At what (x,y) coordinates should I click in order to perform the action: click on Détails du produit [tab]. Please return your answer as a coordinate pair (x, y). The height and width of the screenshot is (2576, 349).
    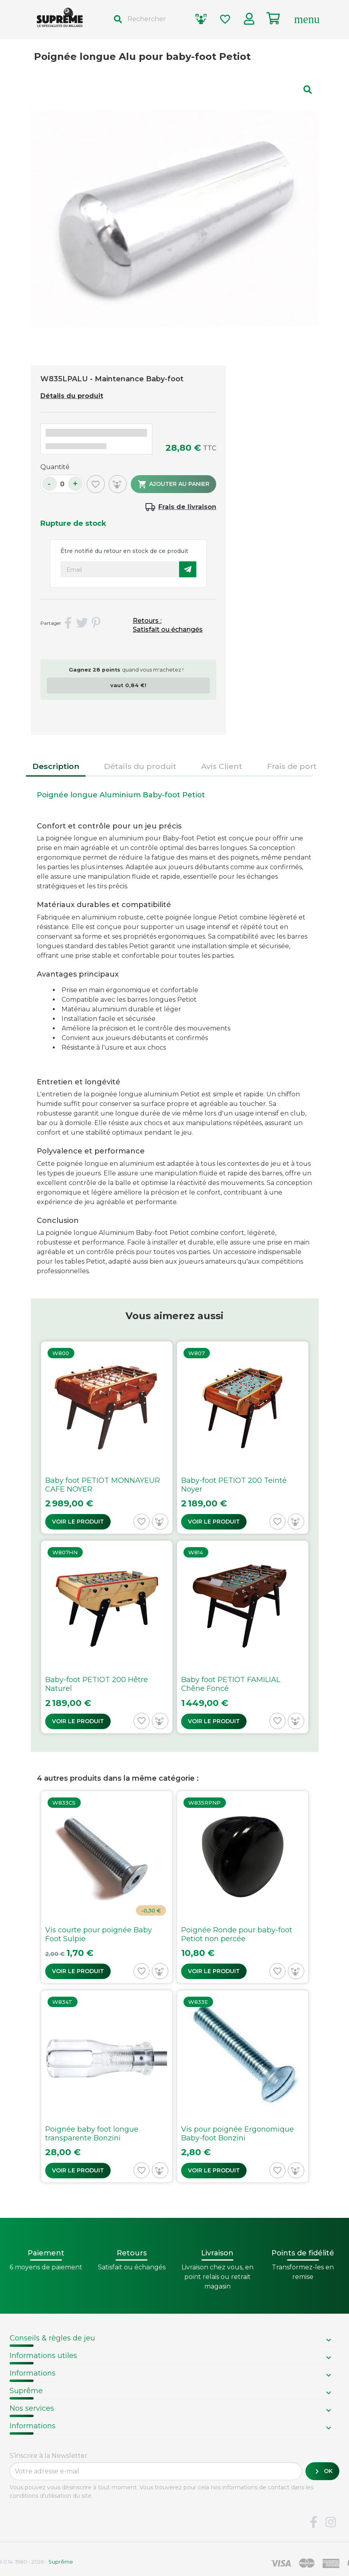
    Looking at the image, I should click on (140, 766).